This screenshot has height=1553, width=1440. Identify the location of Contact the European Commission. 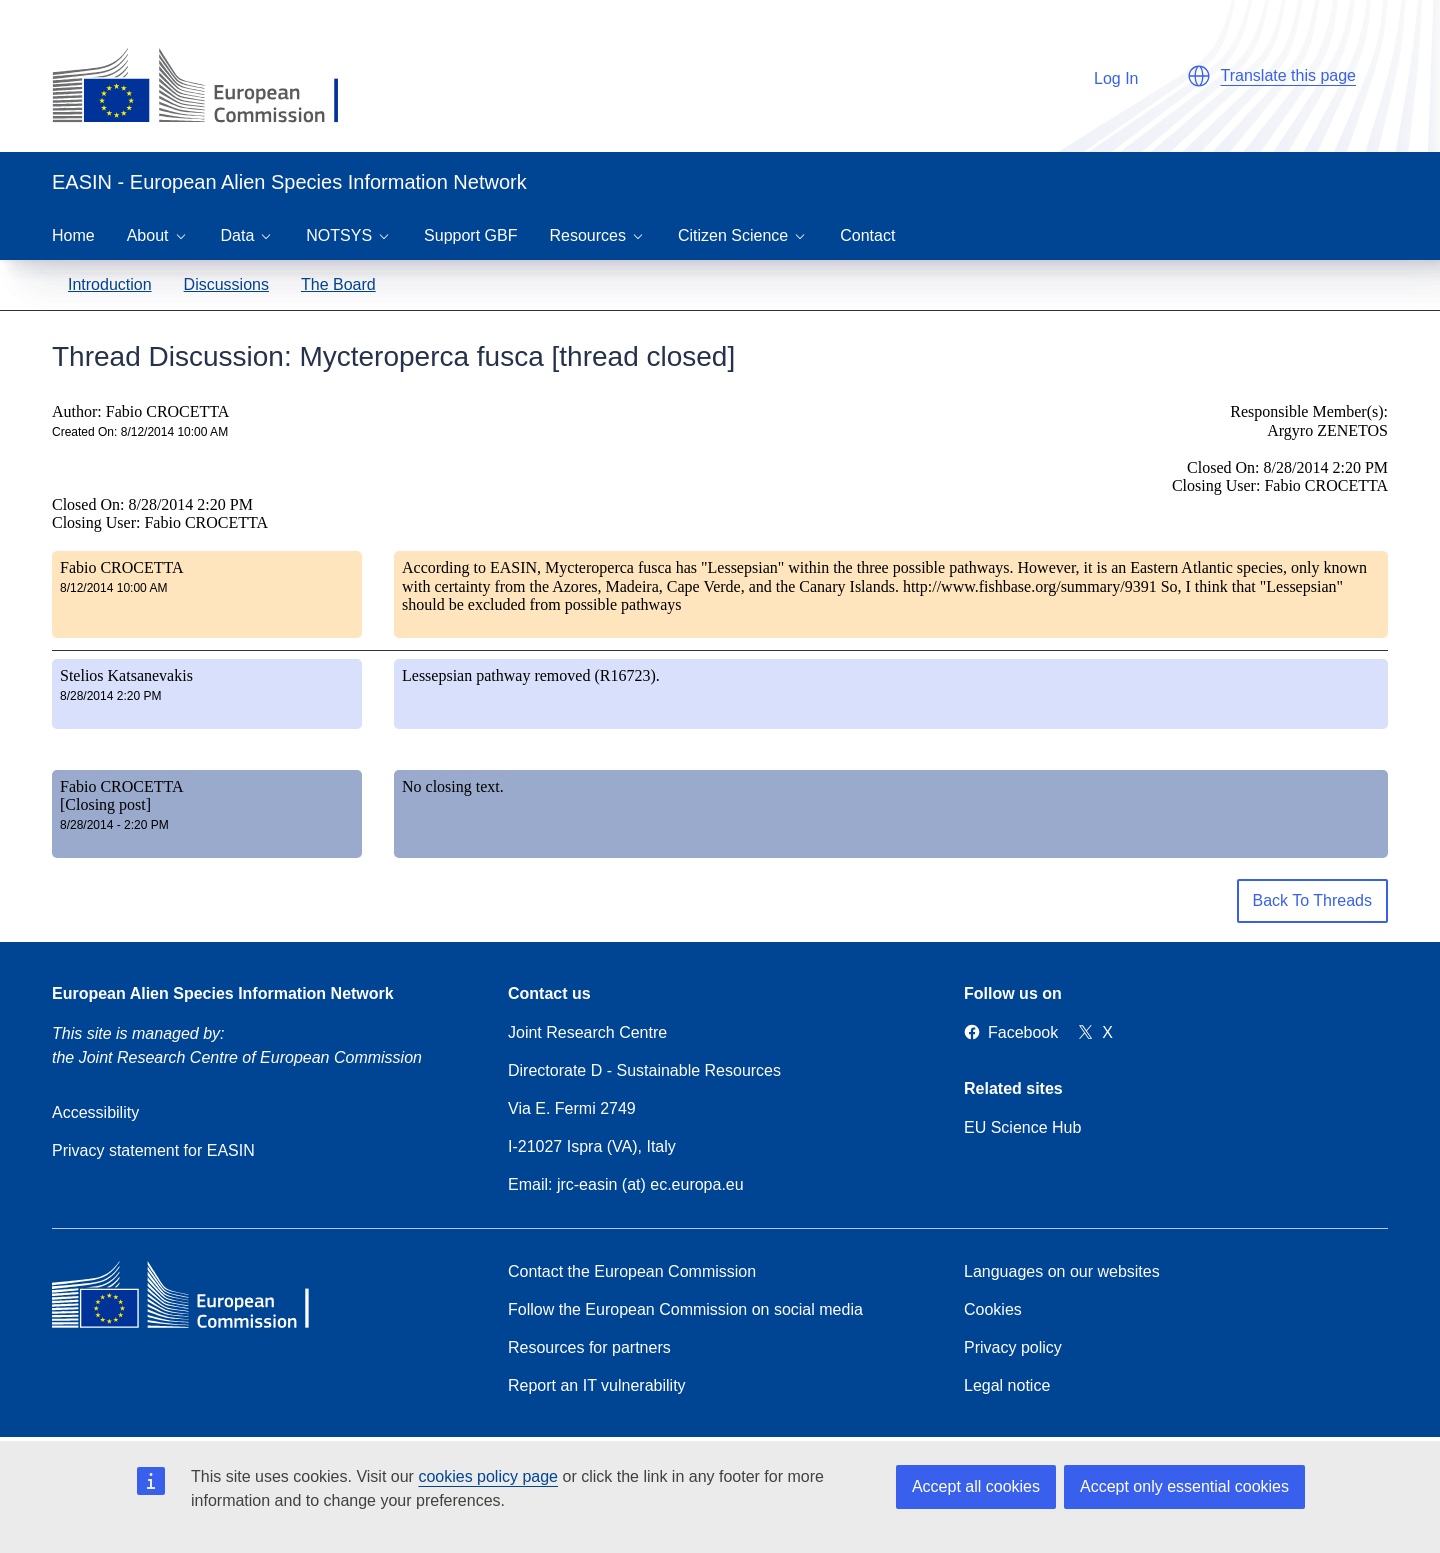
(632, 1271).